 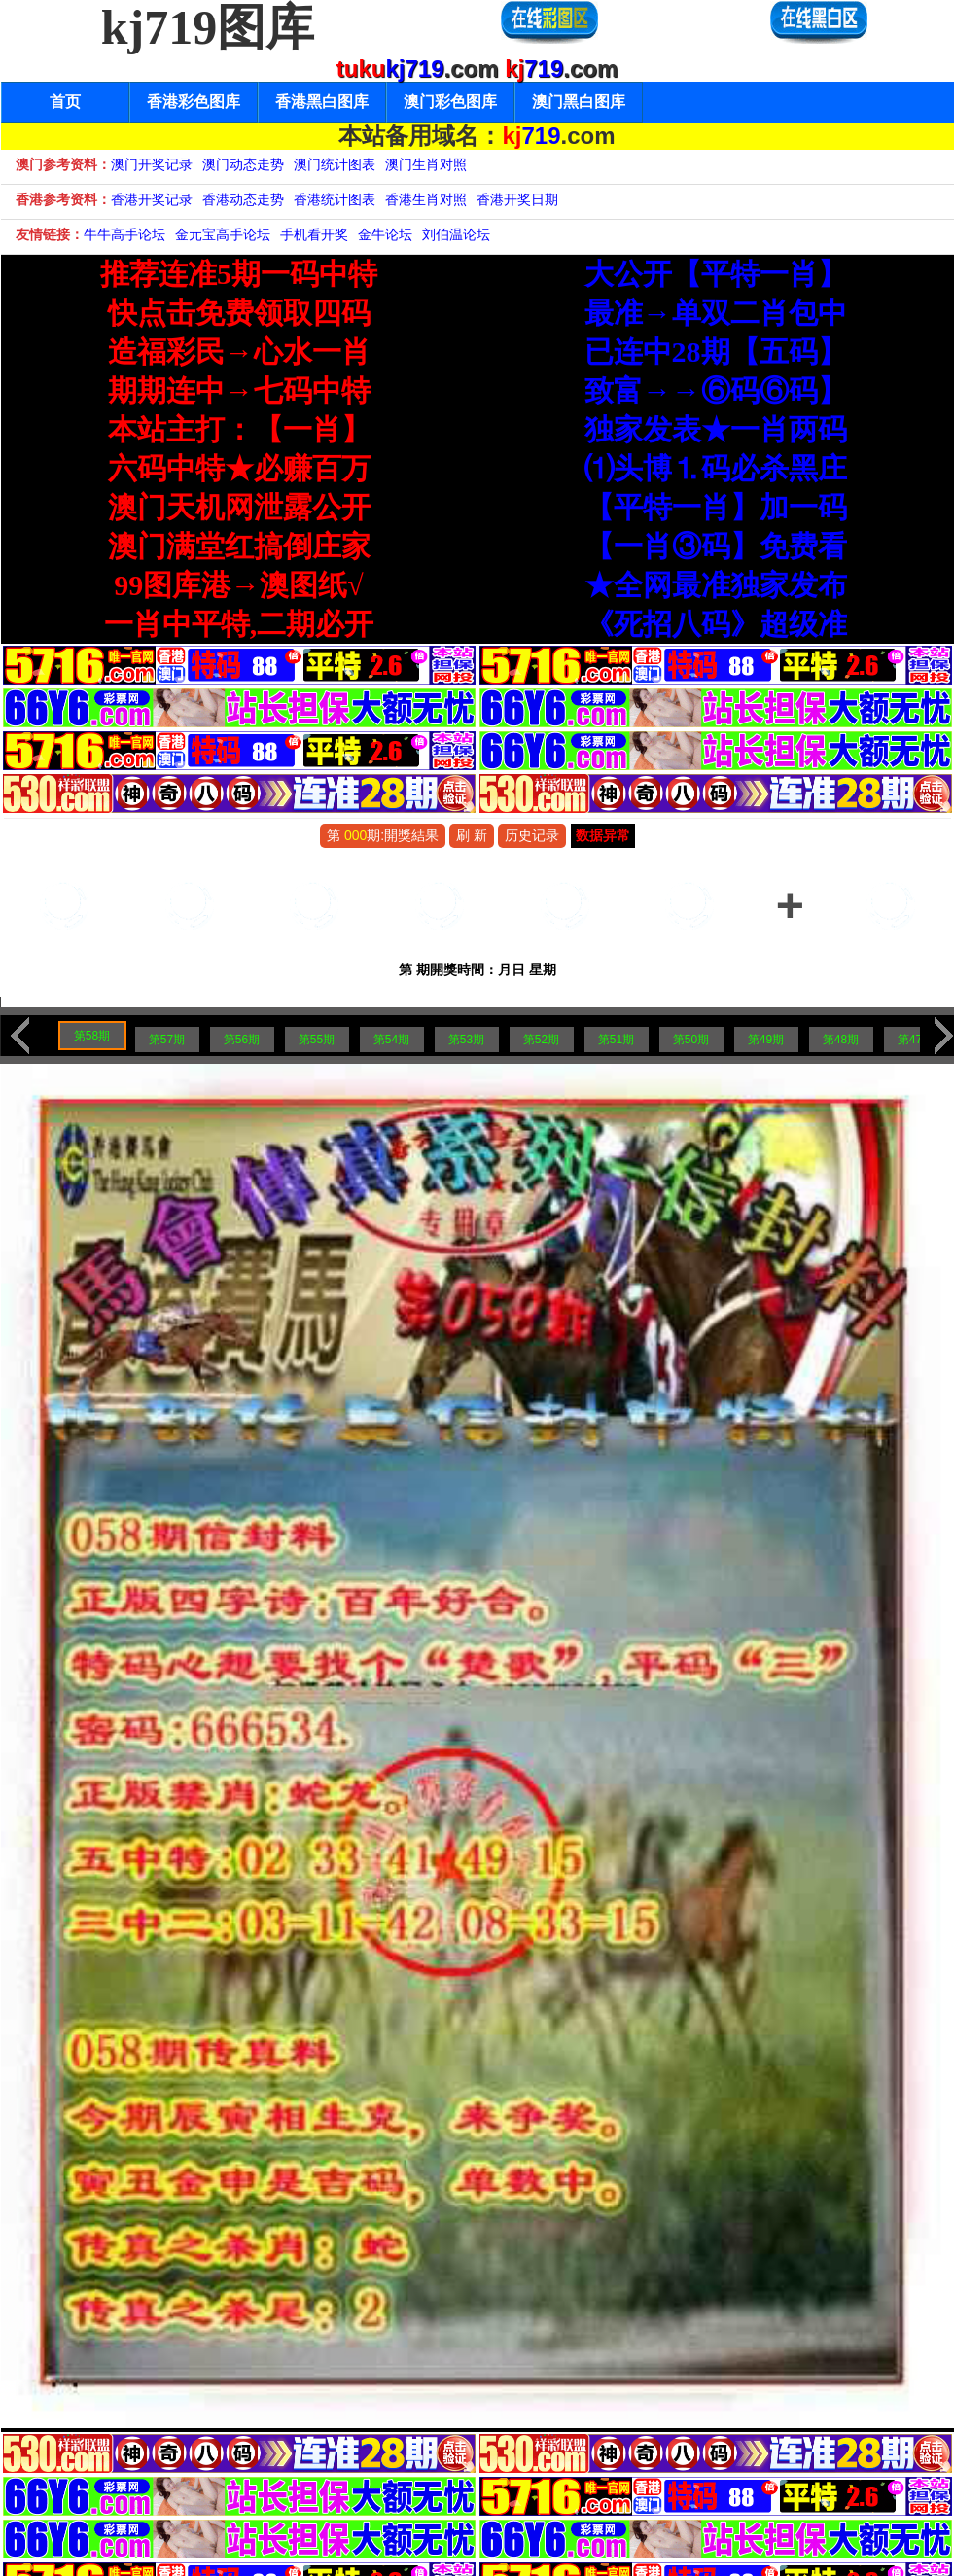 What do you see at coordinates (239, 546) in the screenshot?
I see `澳门满堂红搞倒庄家` at bounding box center [239, 546].